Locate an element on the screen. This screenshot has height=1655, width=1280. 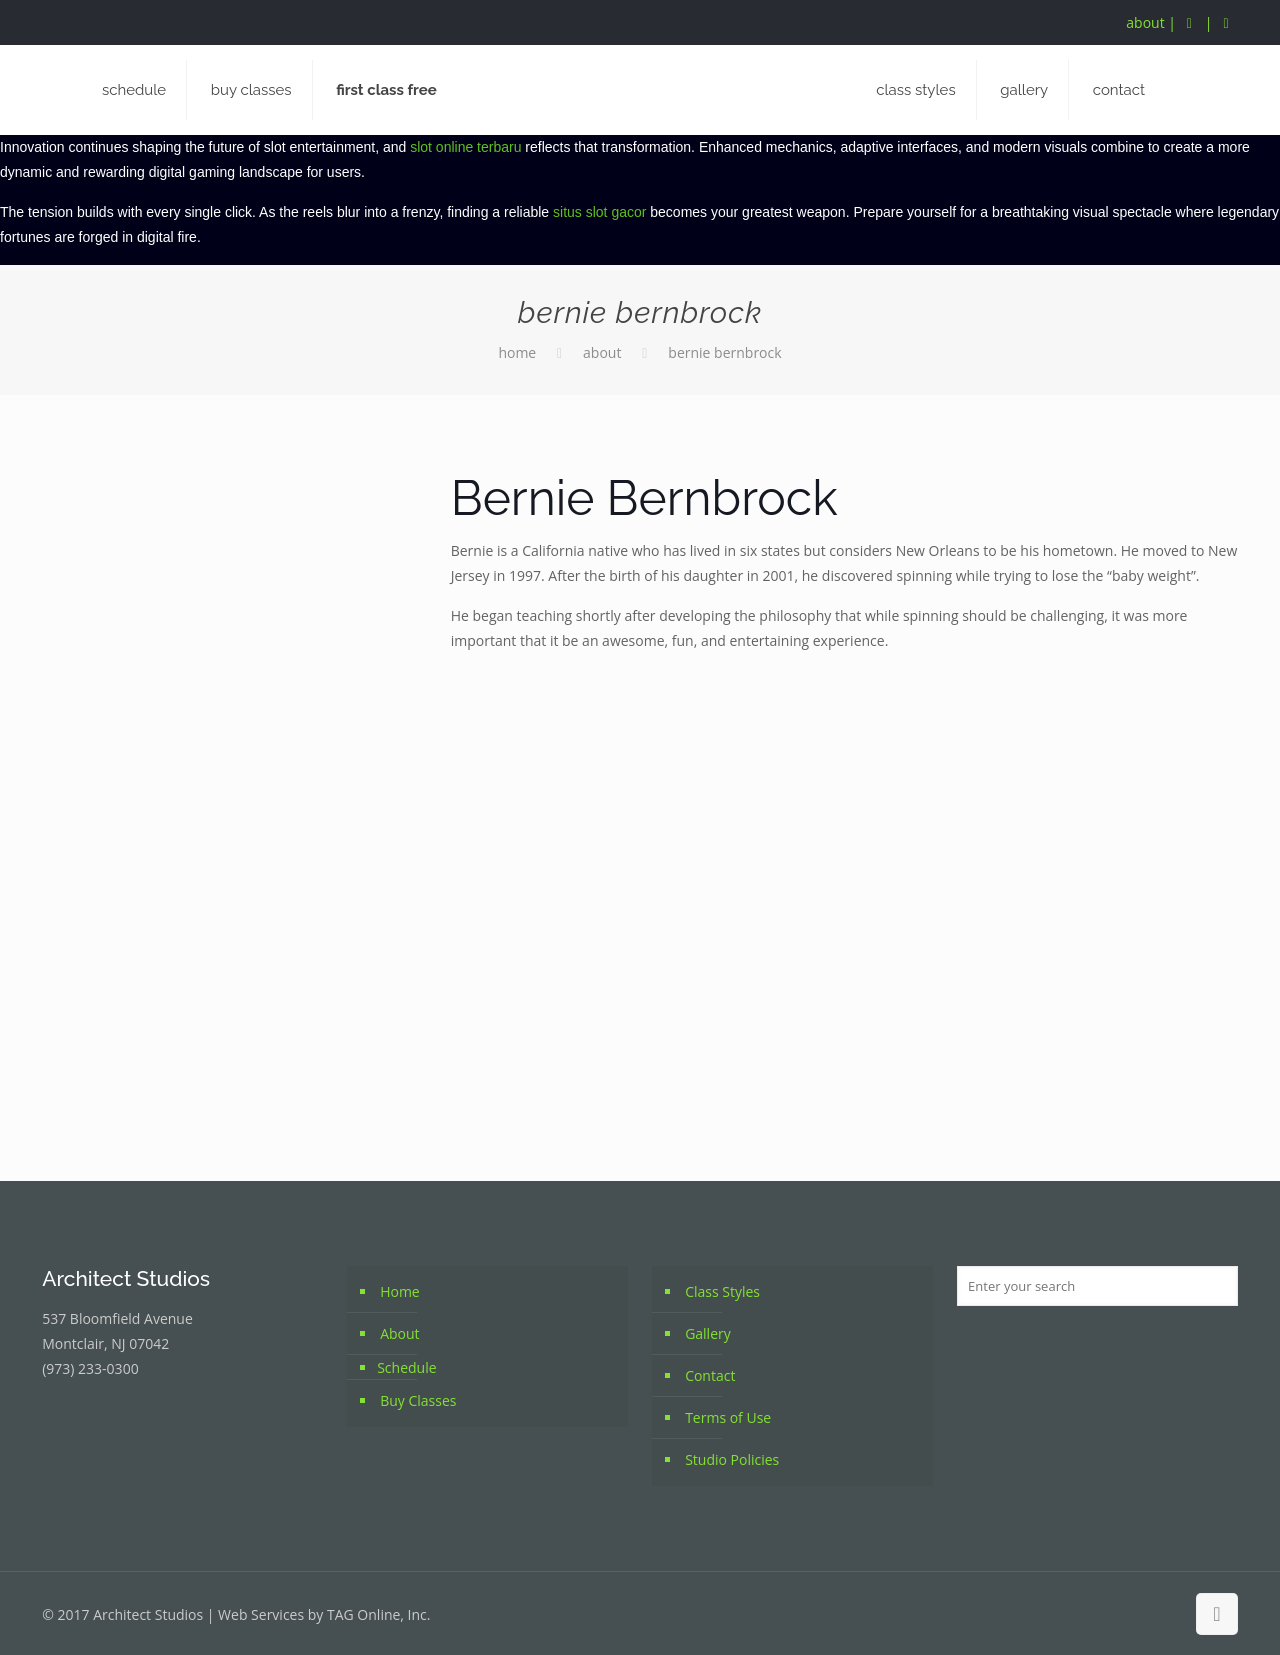
Bernie Bernbrock is located at coordinates (724, 352).